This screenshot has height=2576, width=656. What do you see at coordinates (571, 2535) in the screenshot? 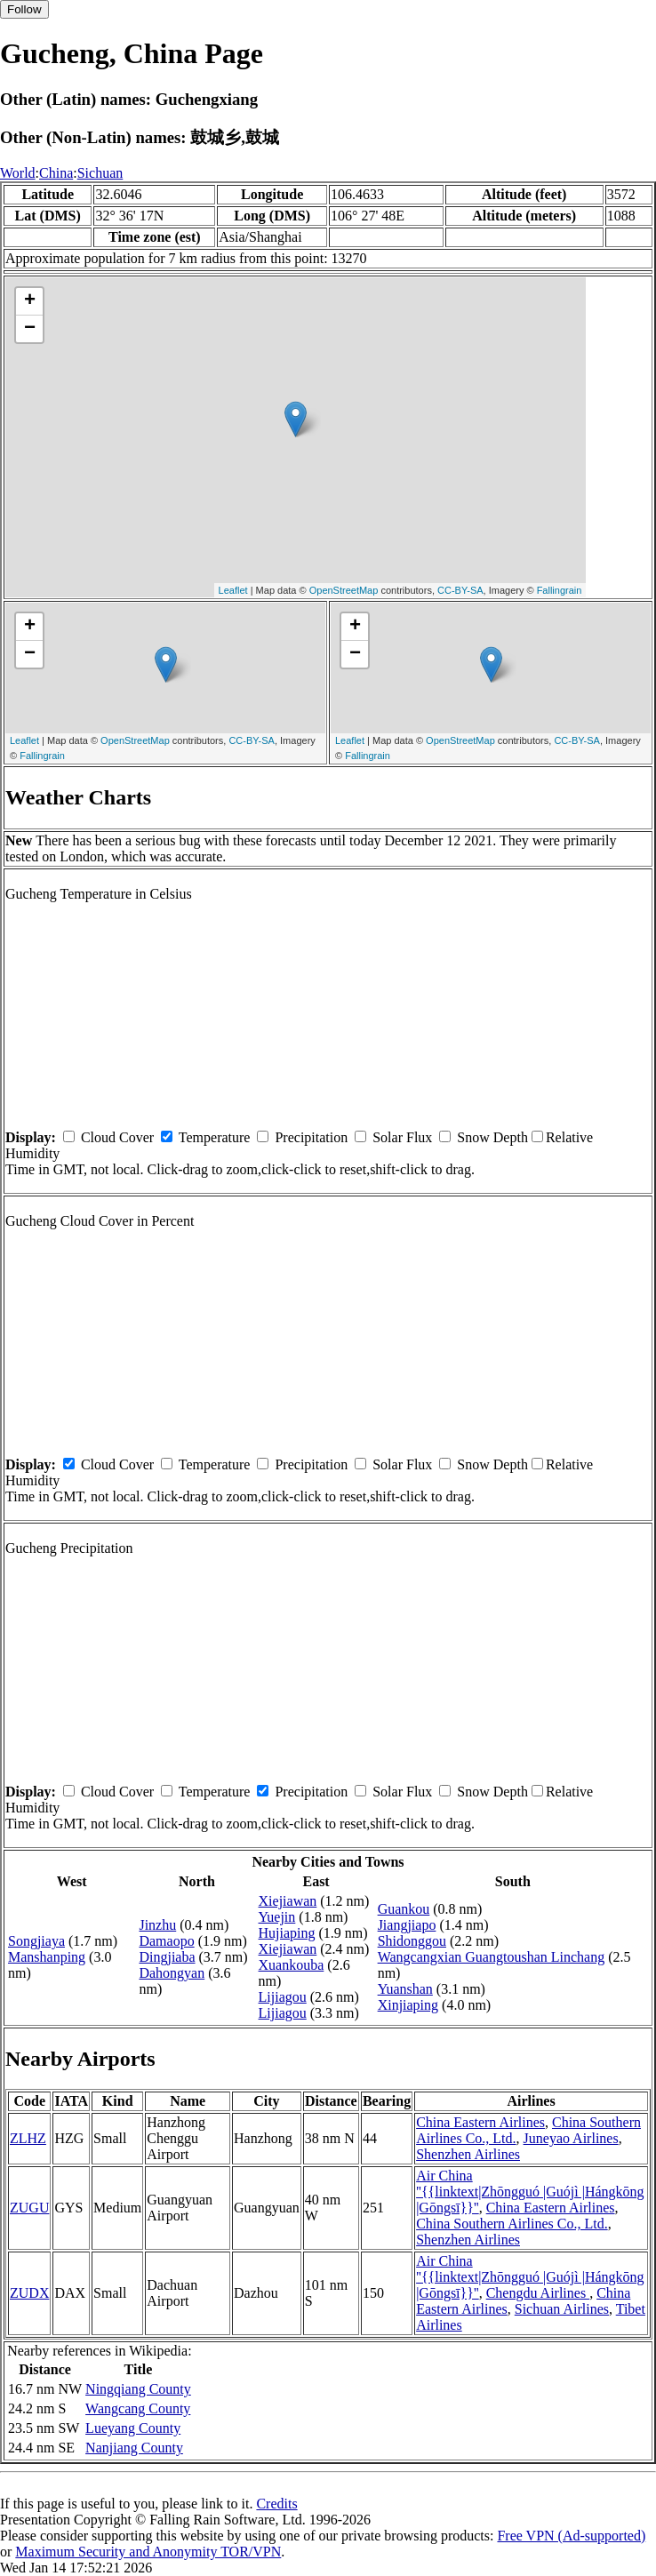
I see `Free VPN (Ad-supported)` at bounding box center [571, 2535].